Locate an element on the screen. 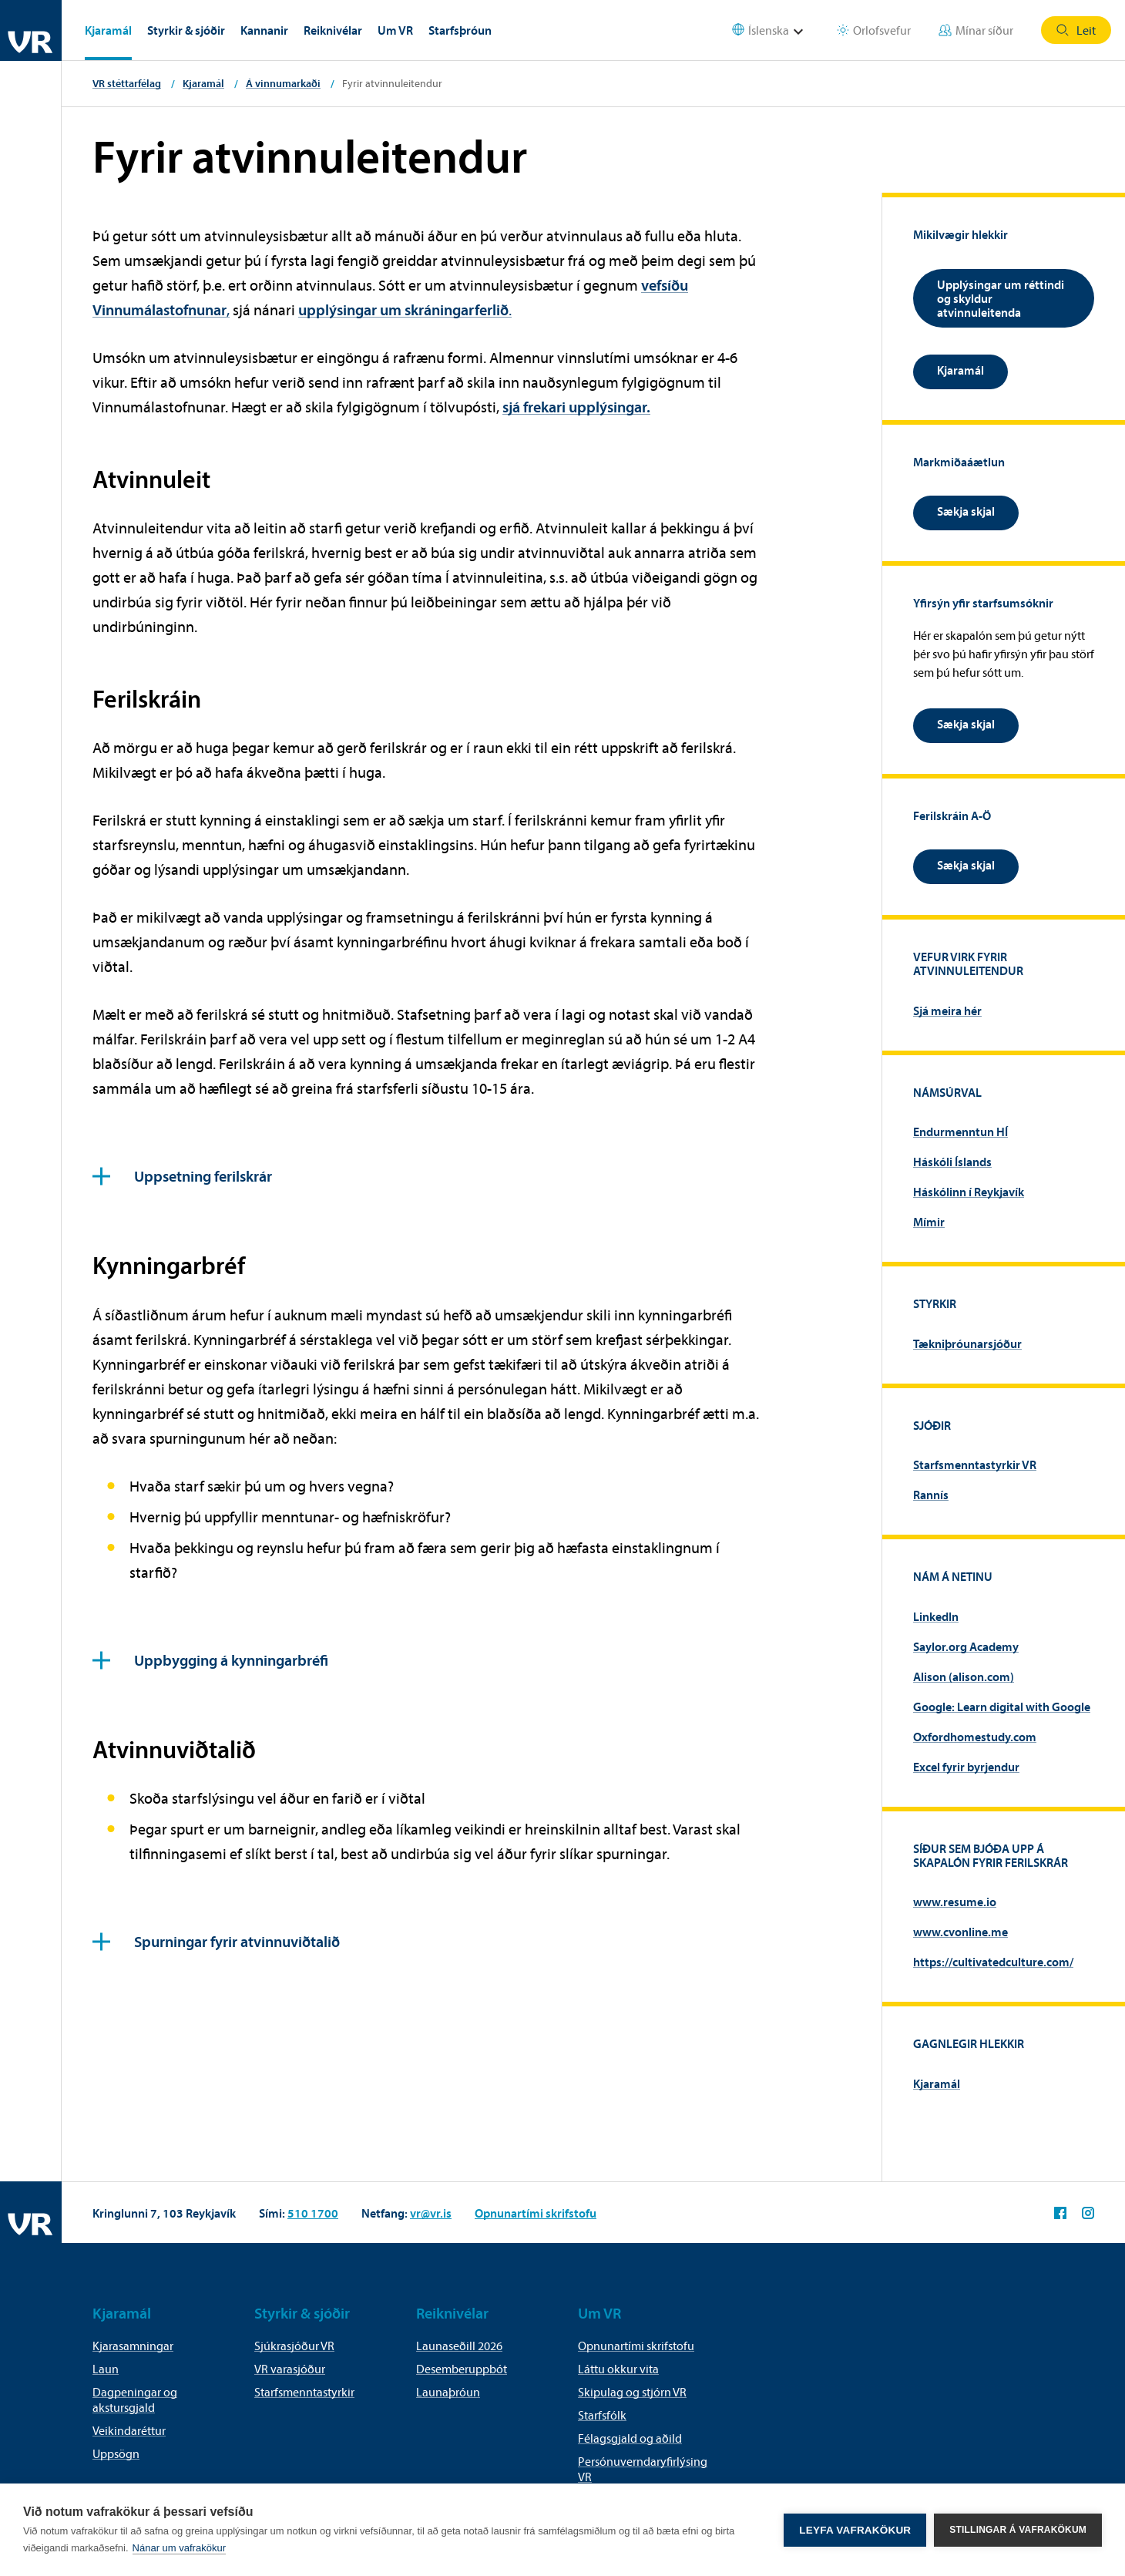 Image resolution: width=1125 pixels, height=2576 pixels. Kjarasamningar is located at coordinates (132, 2345).